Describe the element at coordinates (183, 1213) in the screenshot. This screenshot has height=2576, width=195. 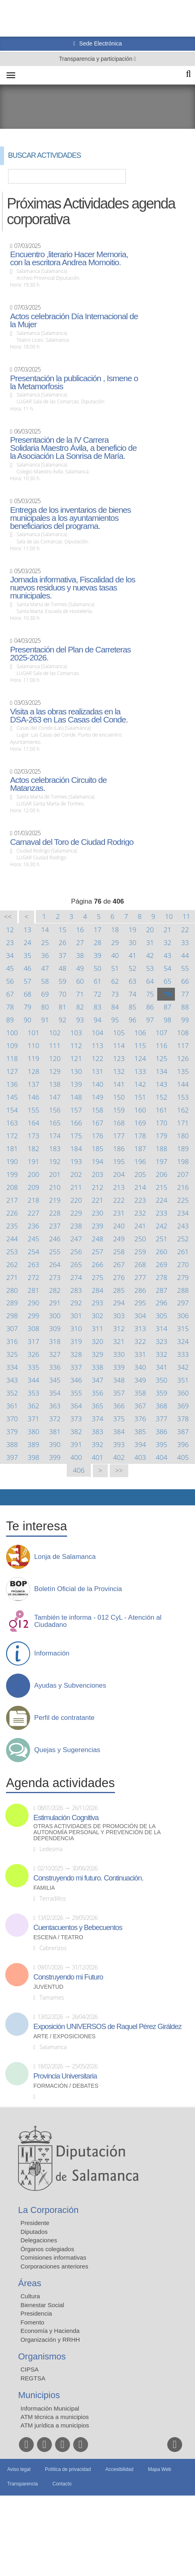
I see `234` at that location.